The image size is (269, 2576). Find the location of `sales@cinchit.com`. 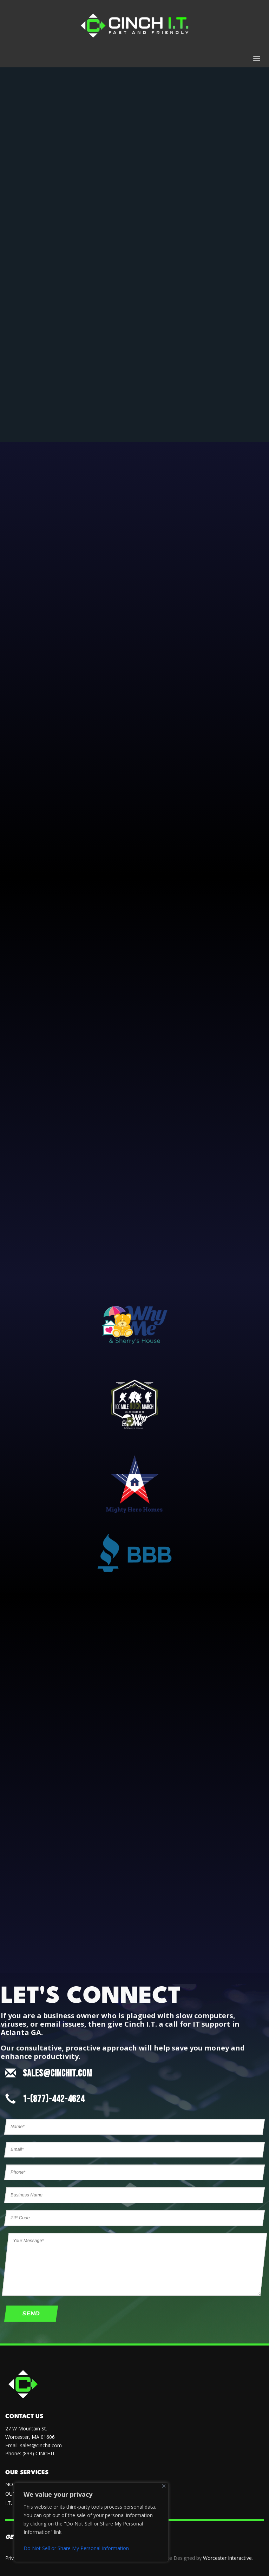

sales@cinchit.com is located at coordinates (41, 2445).